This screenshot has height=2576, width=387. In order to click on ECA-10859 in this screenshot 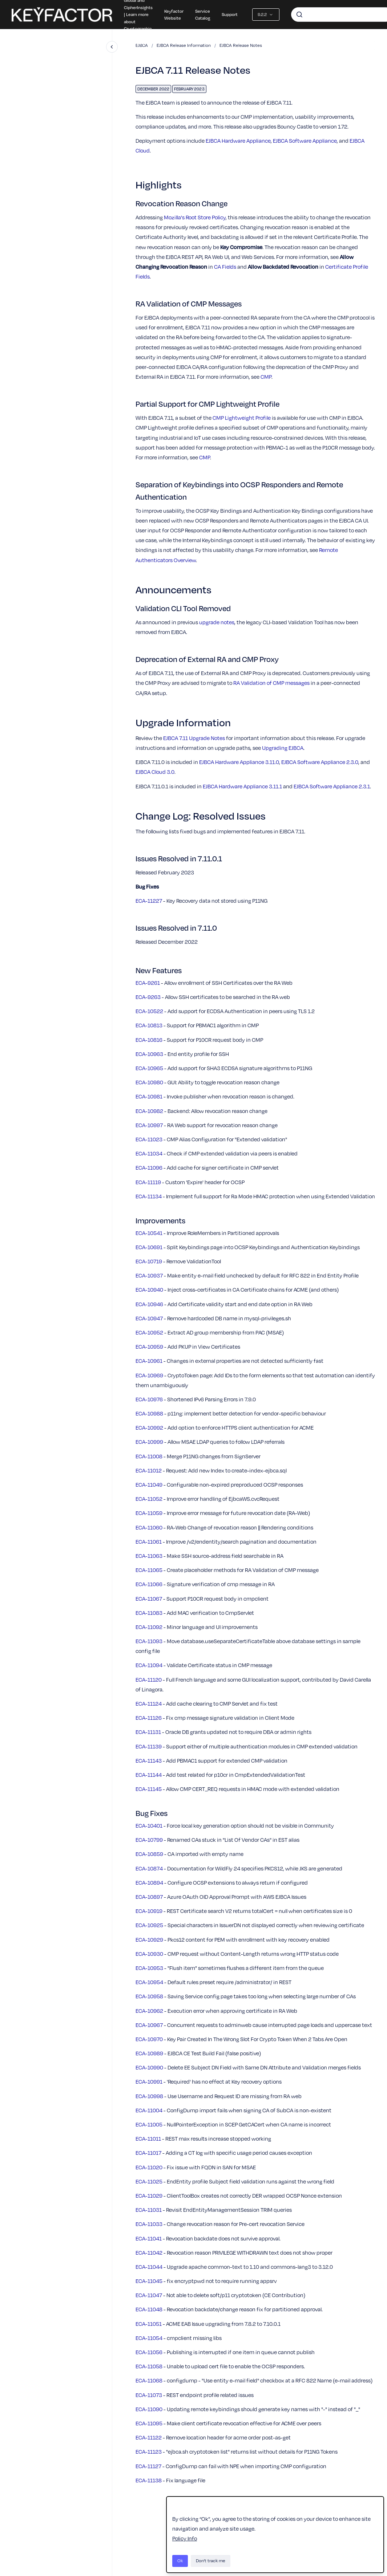, I will do `click(149, 1853)`.